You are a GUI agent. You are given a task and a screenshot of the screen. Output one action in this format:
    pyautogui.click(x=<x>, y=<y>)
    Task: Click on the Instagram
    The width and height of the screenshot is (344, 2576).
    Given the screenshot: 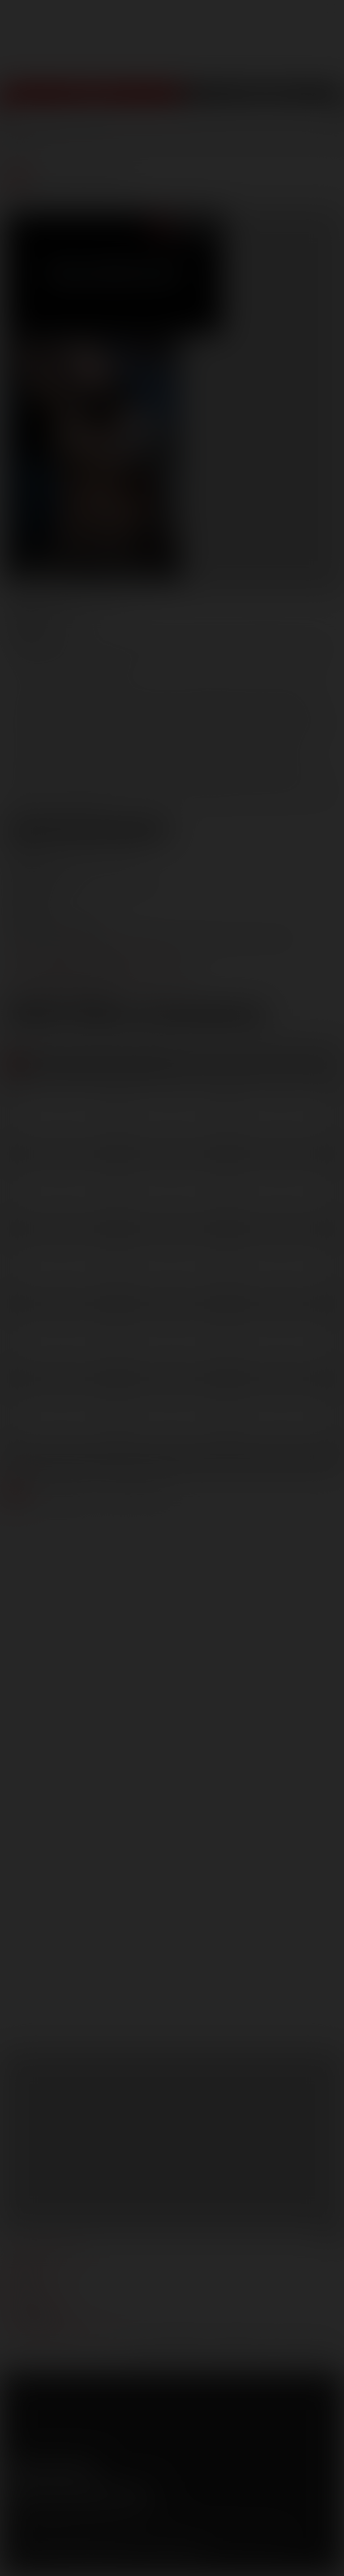 What is the action you would take?
    pyautogui.click(x=89, y=2470)
    